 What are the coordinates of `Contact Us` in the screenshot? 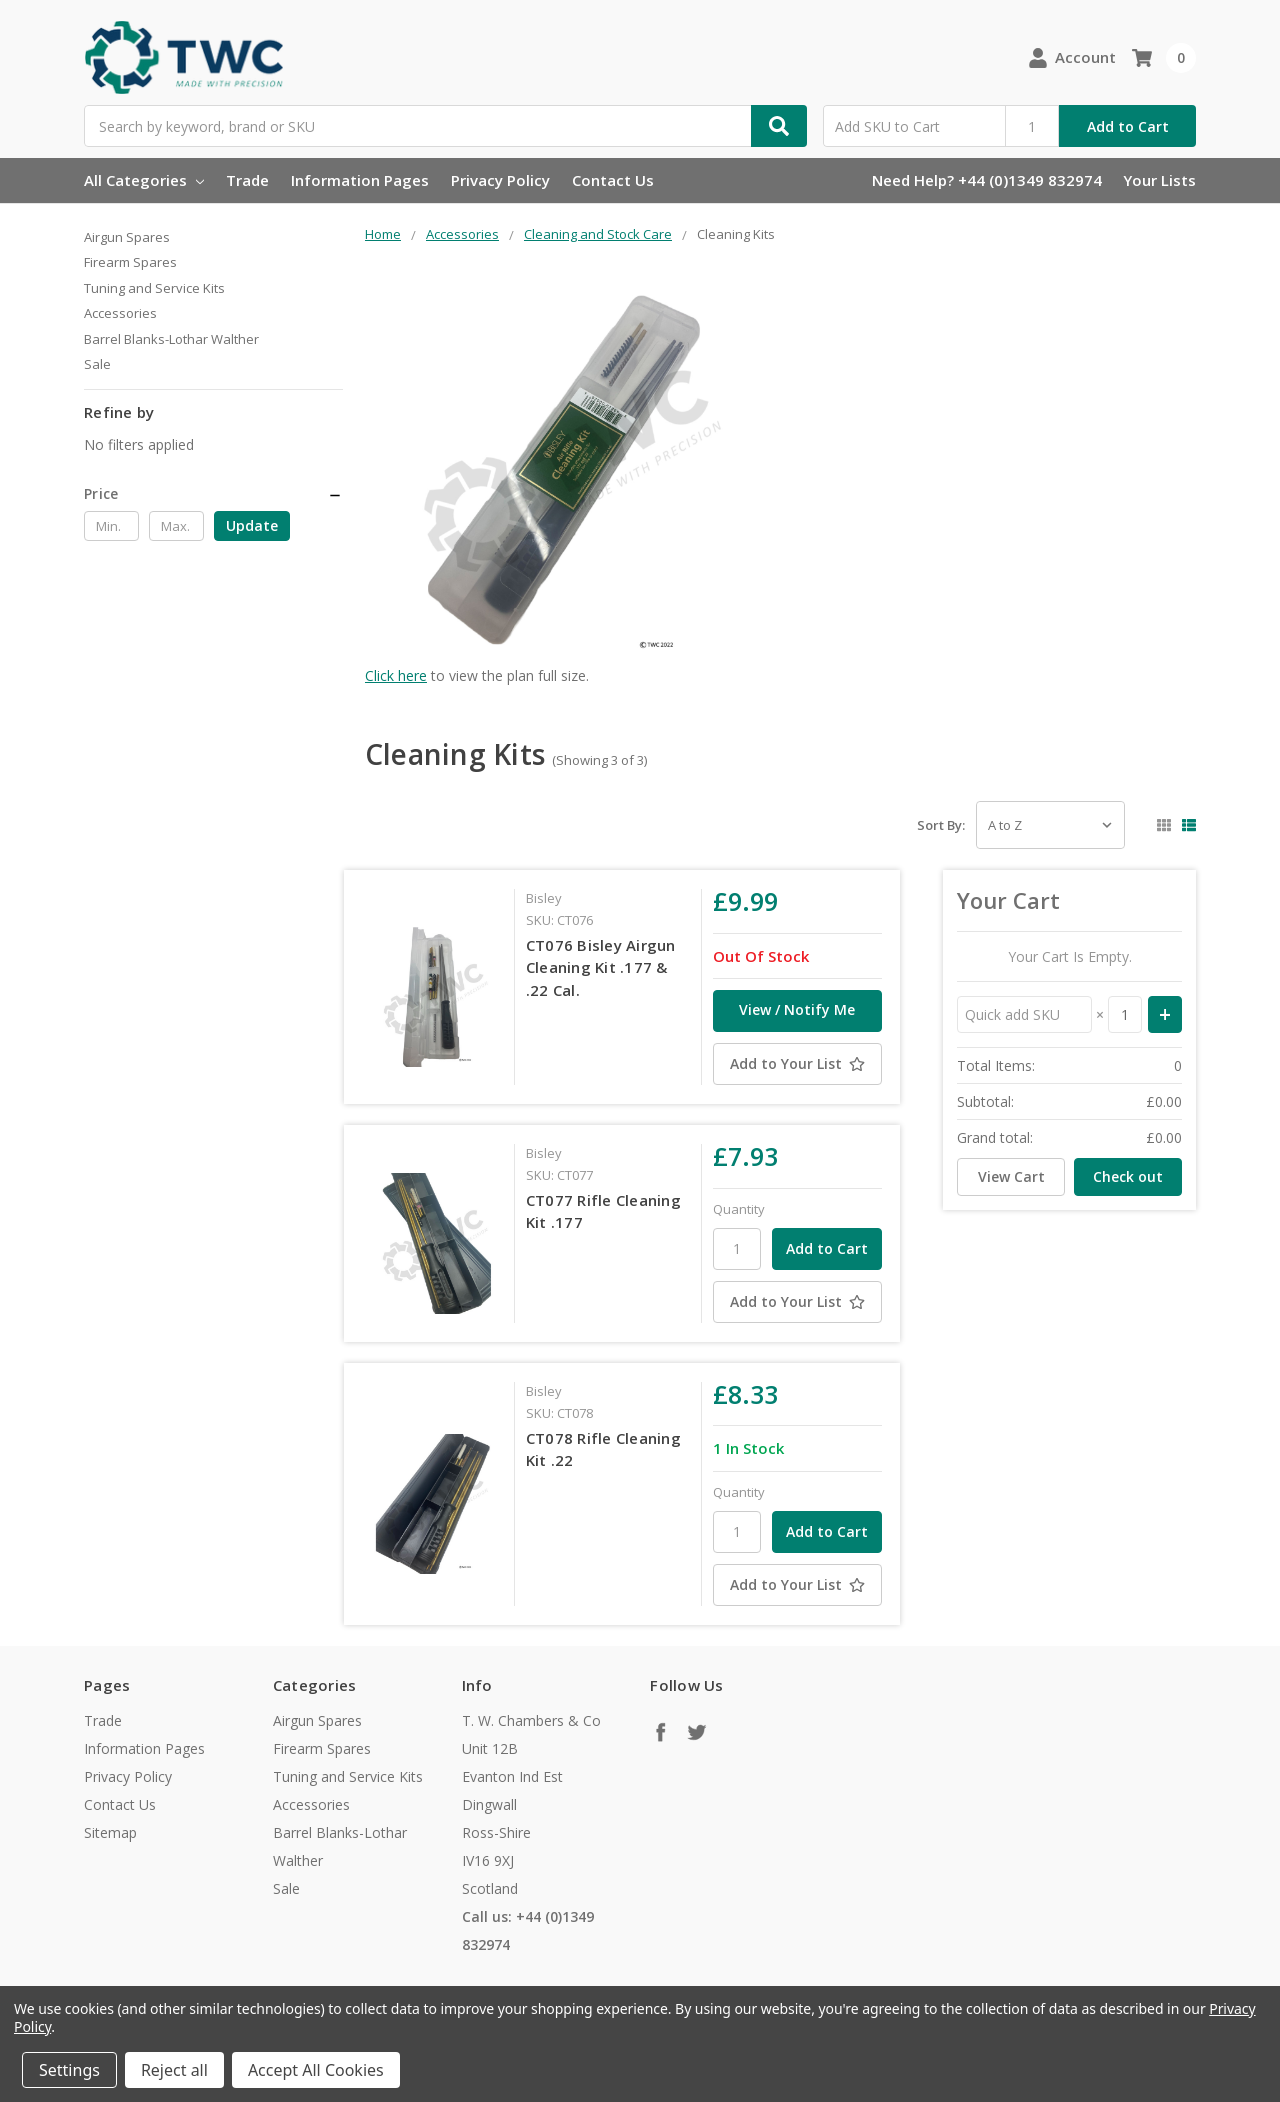 It's located at (613, 180).